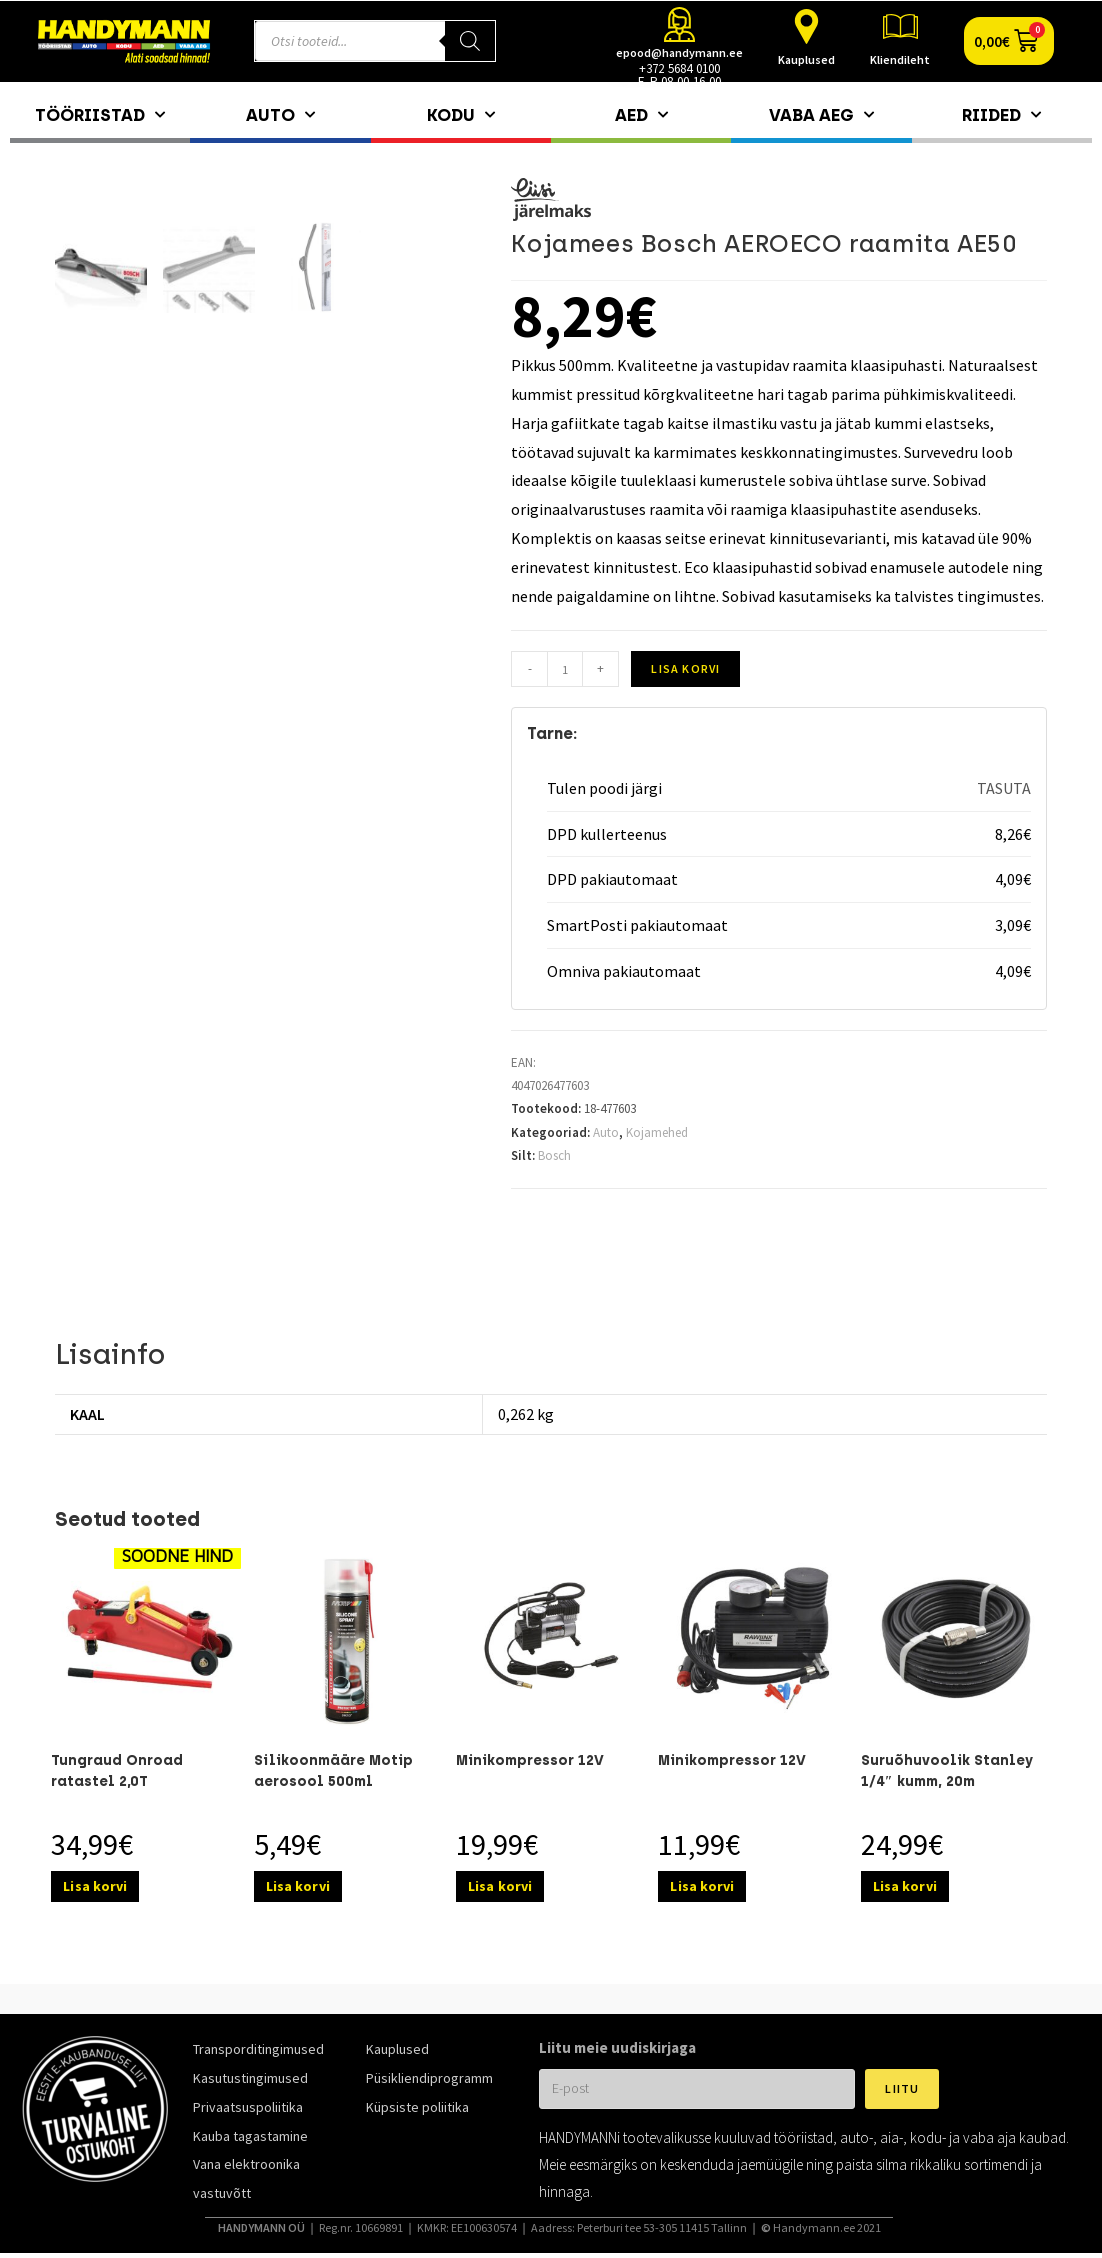 This screenshot has height=2258, width=1102. I want to click on Püsikliendiprogramm, so click(429, 2078).